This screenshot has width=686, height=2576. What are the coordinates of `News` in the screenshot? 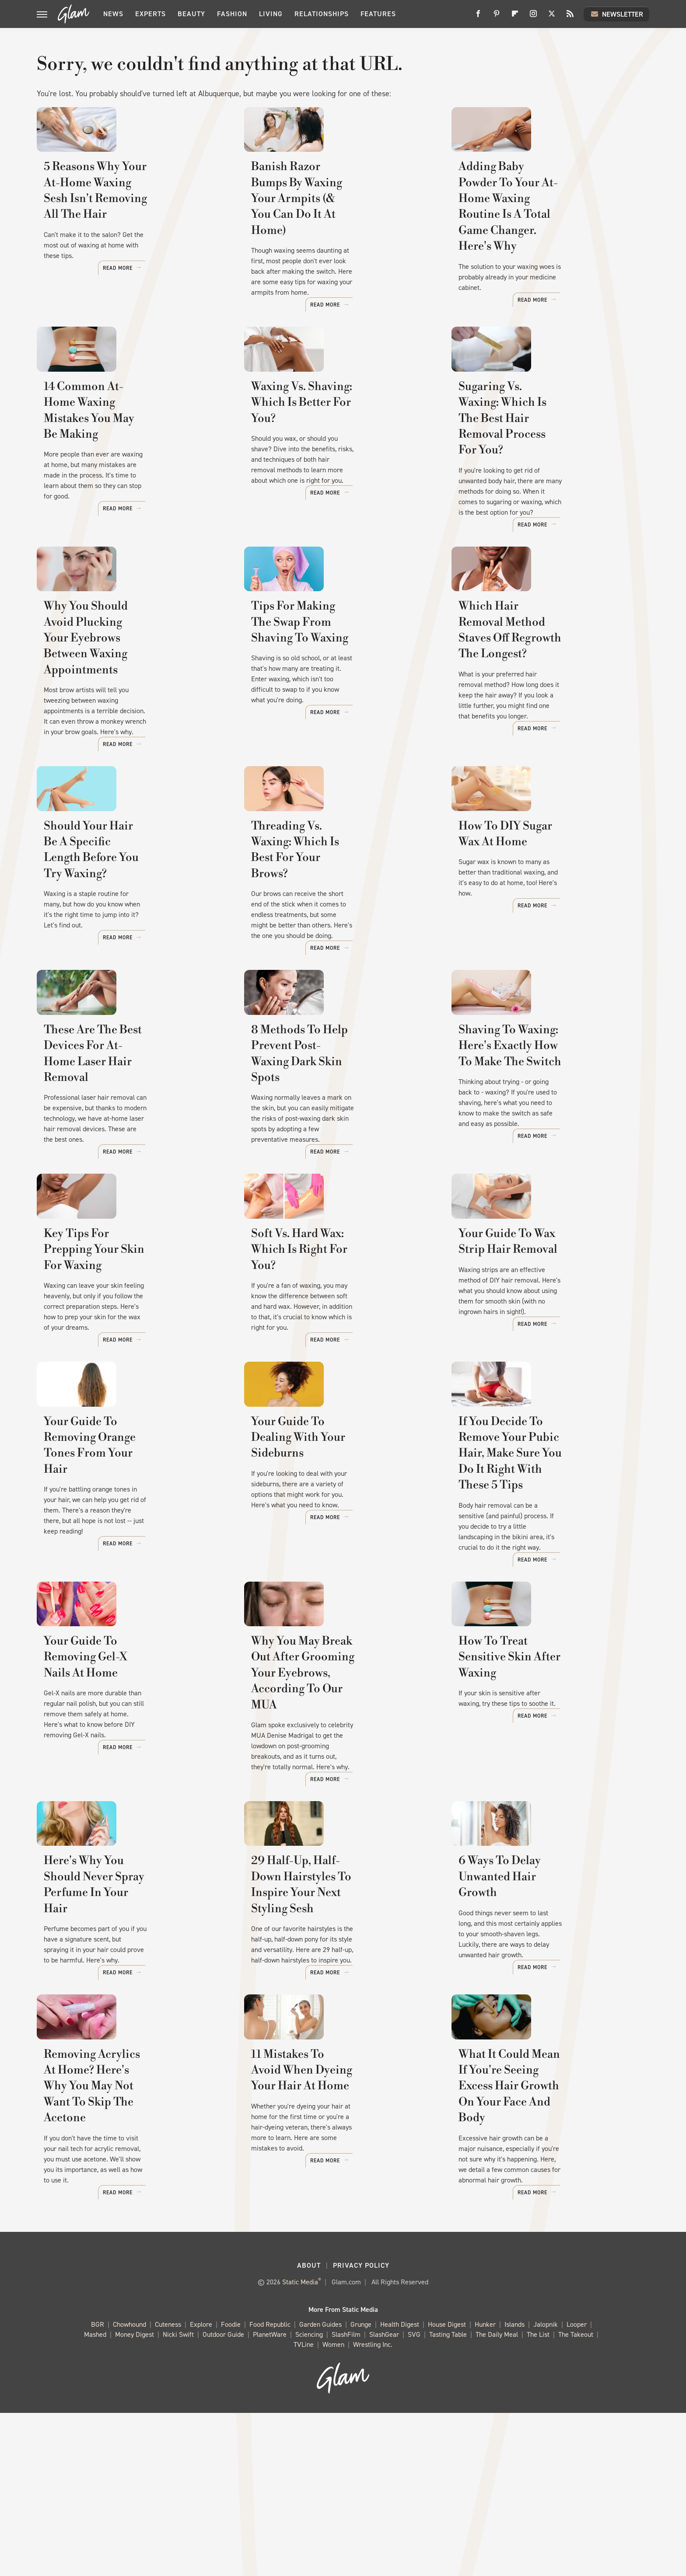 It's located at (113, 13).